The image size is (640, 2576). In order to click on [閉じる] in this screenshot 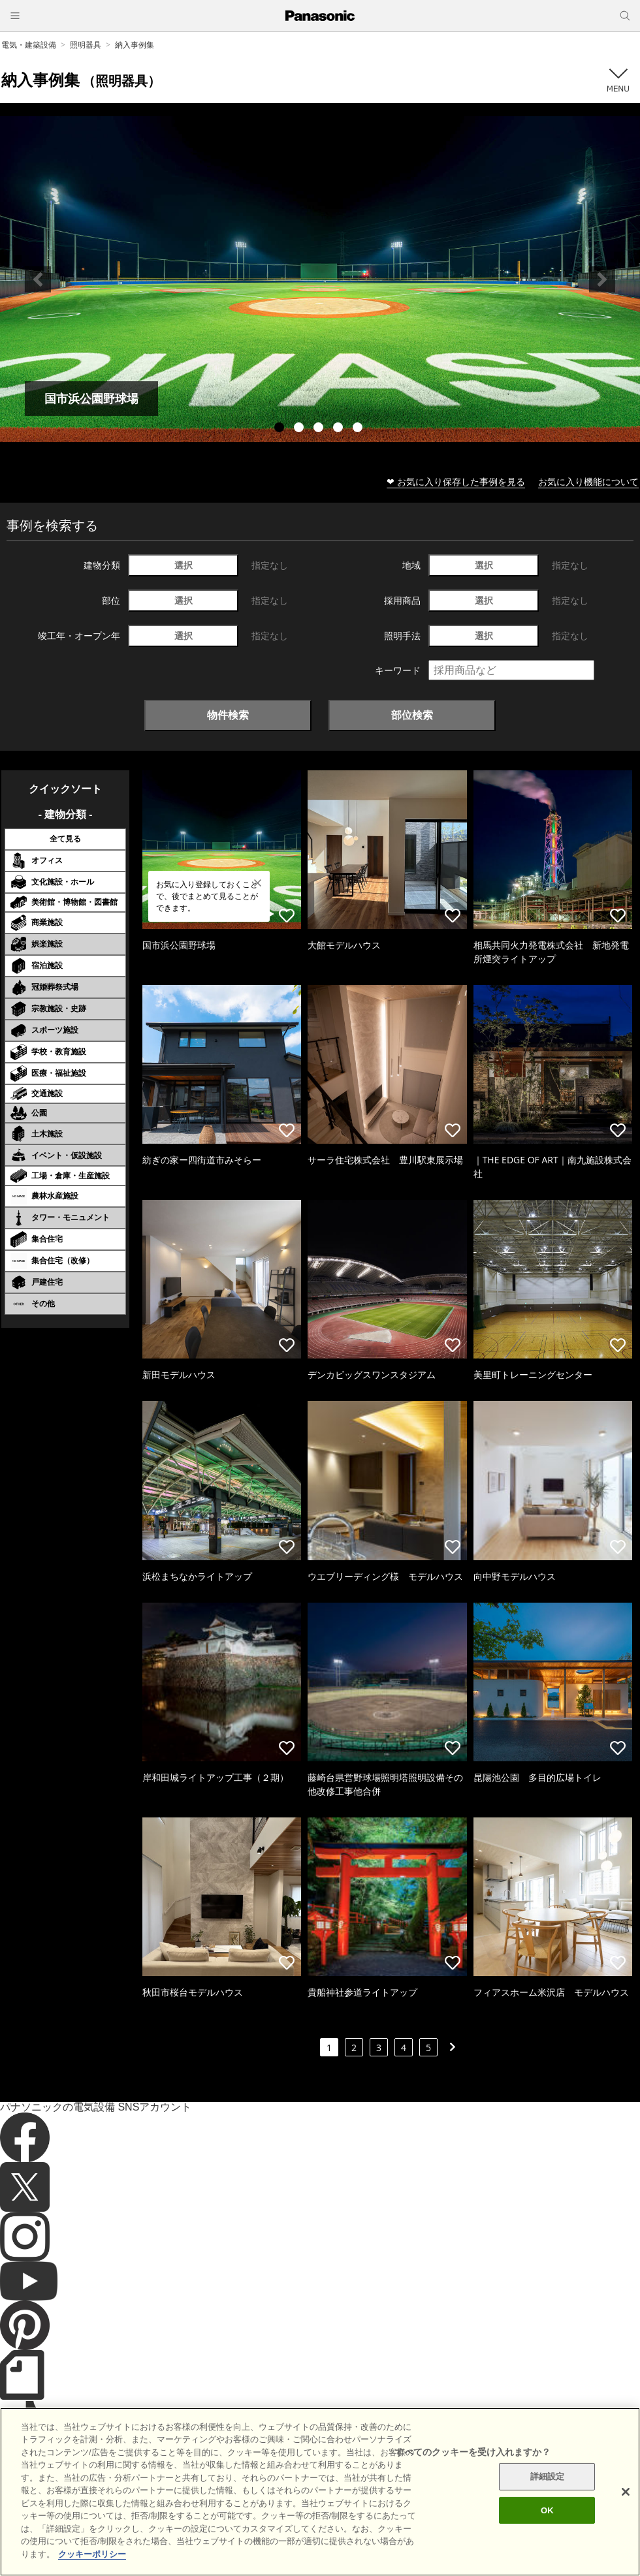, I will do `click(625, 2530)`.